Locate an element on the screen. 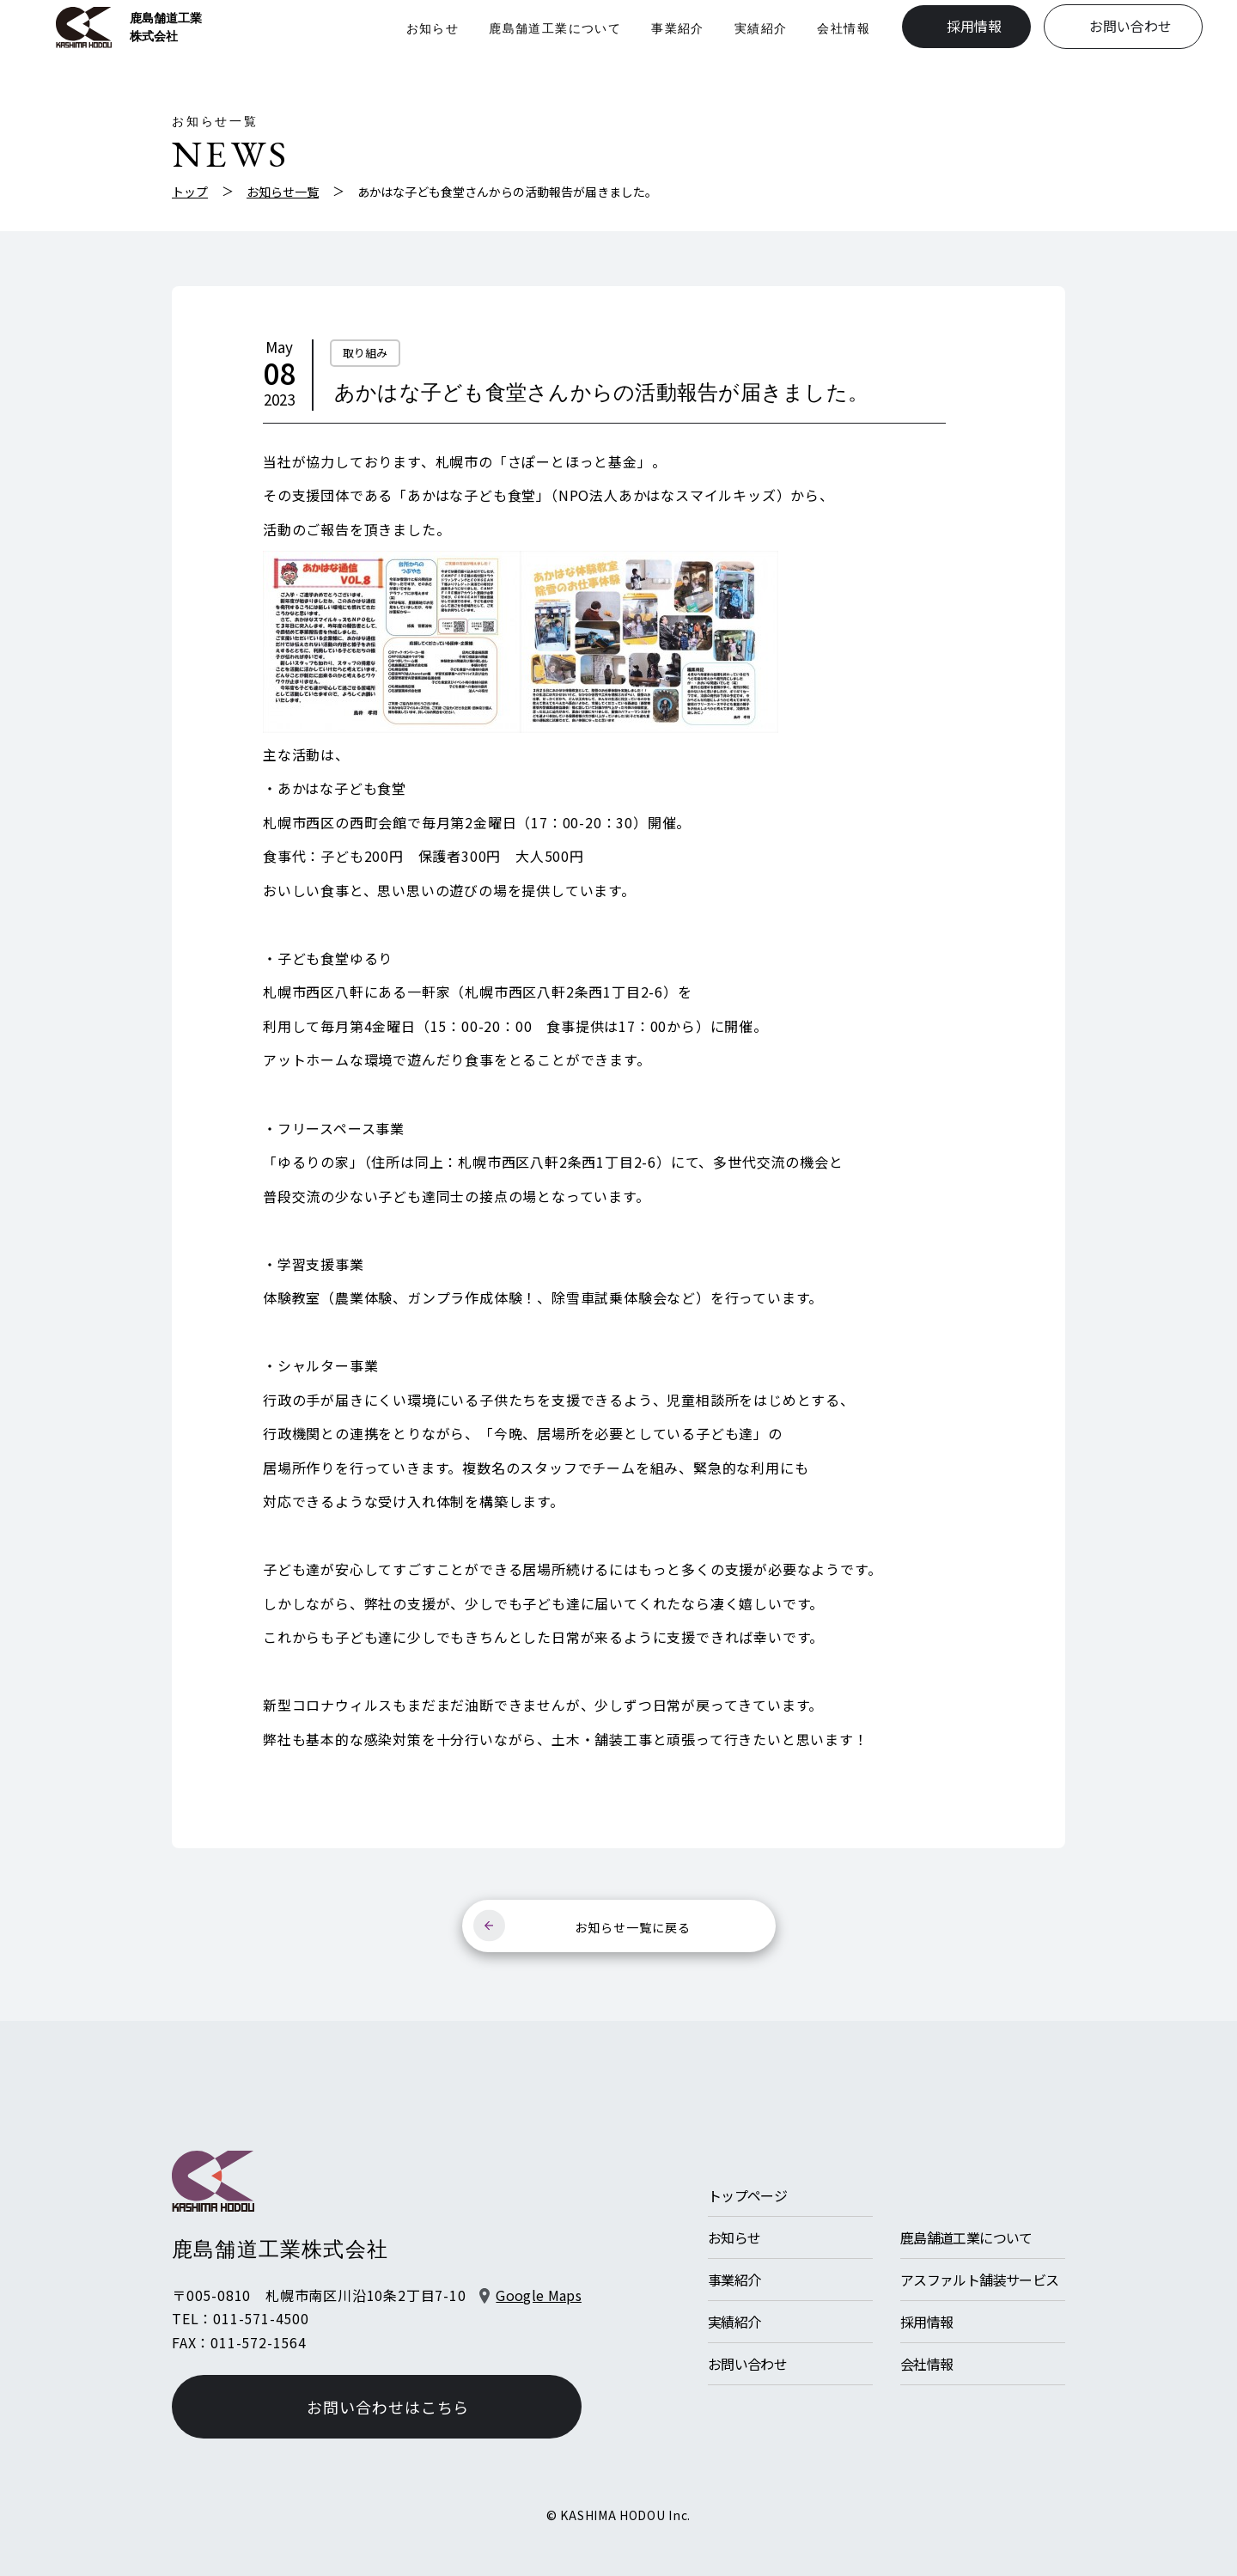 The height and width of the screenshot is (2576, 1237). 会社情報 is located at coordinates (843, 28).